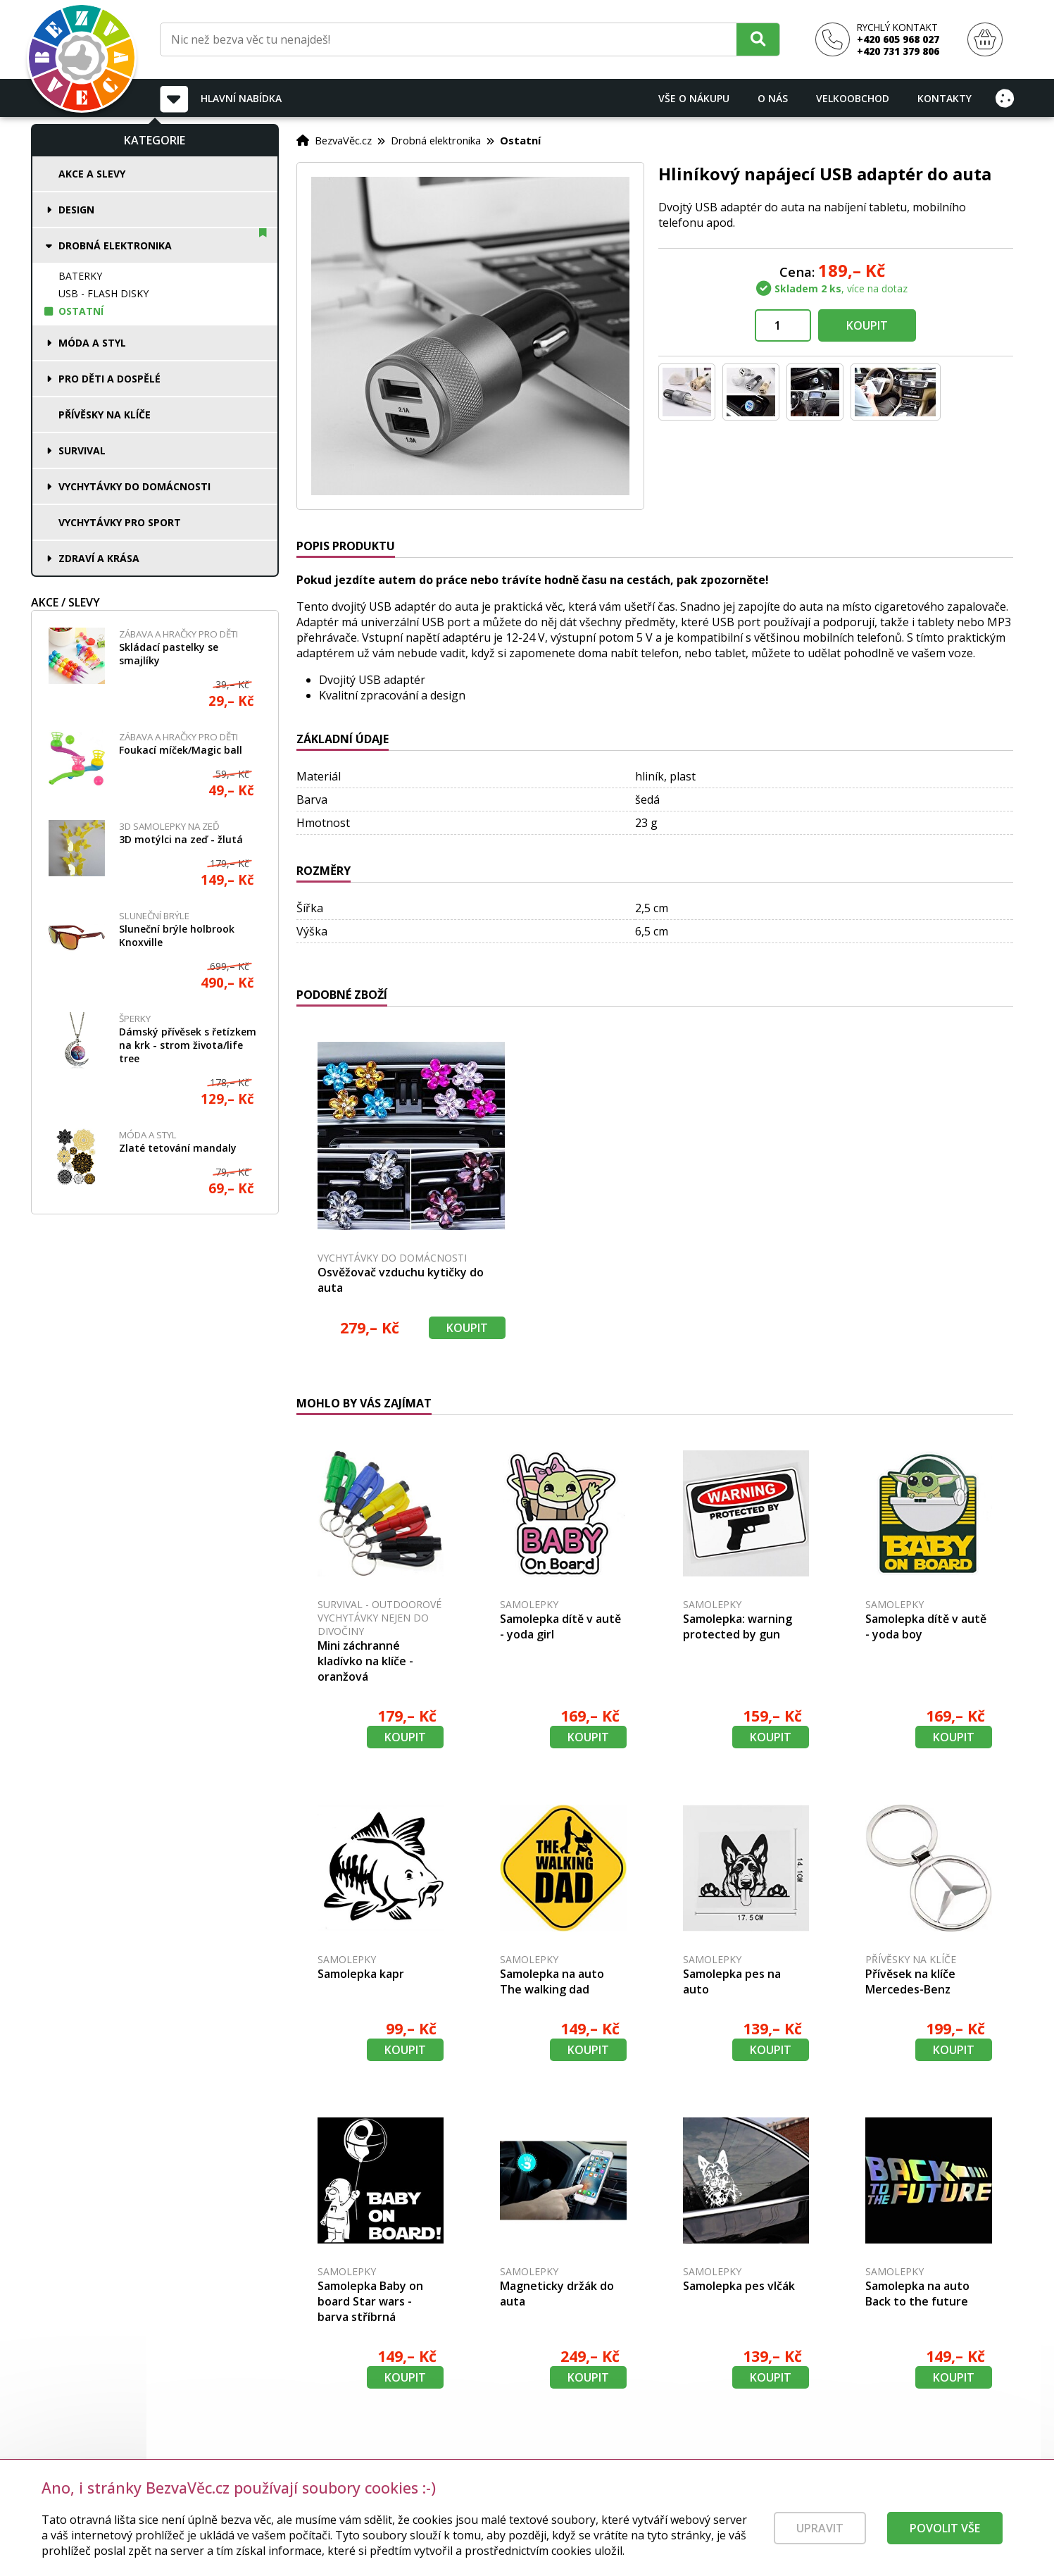 This screenshot has width=1054, height=2576. I want to click on BezvaVěc.cz, so click(343, 140).